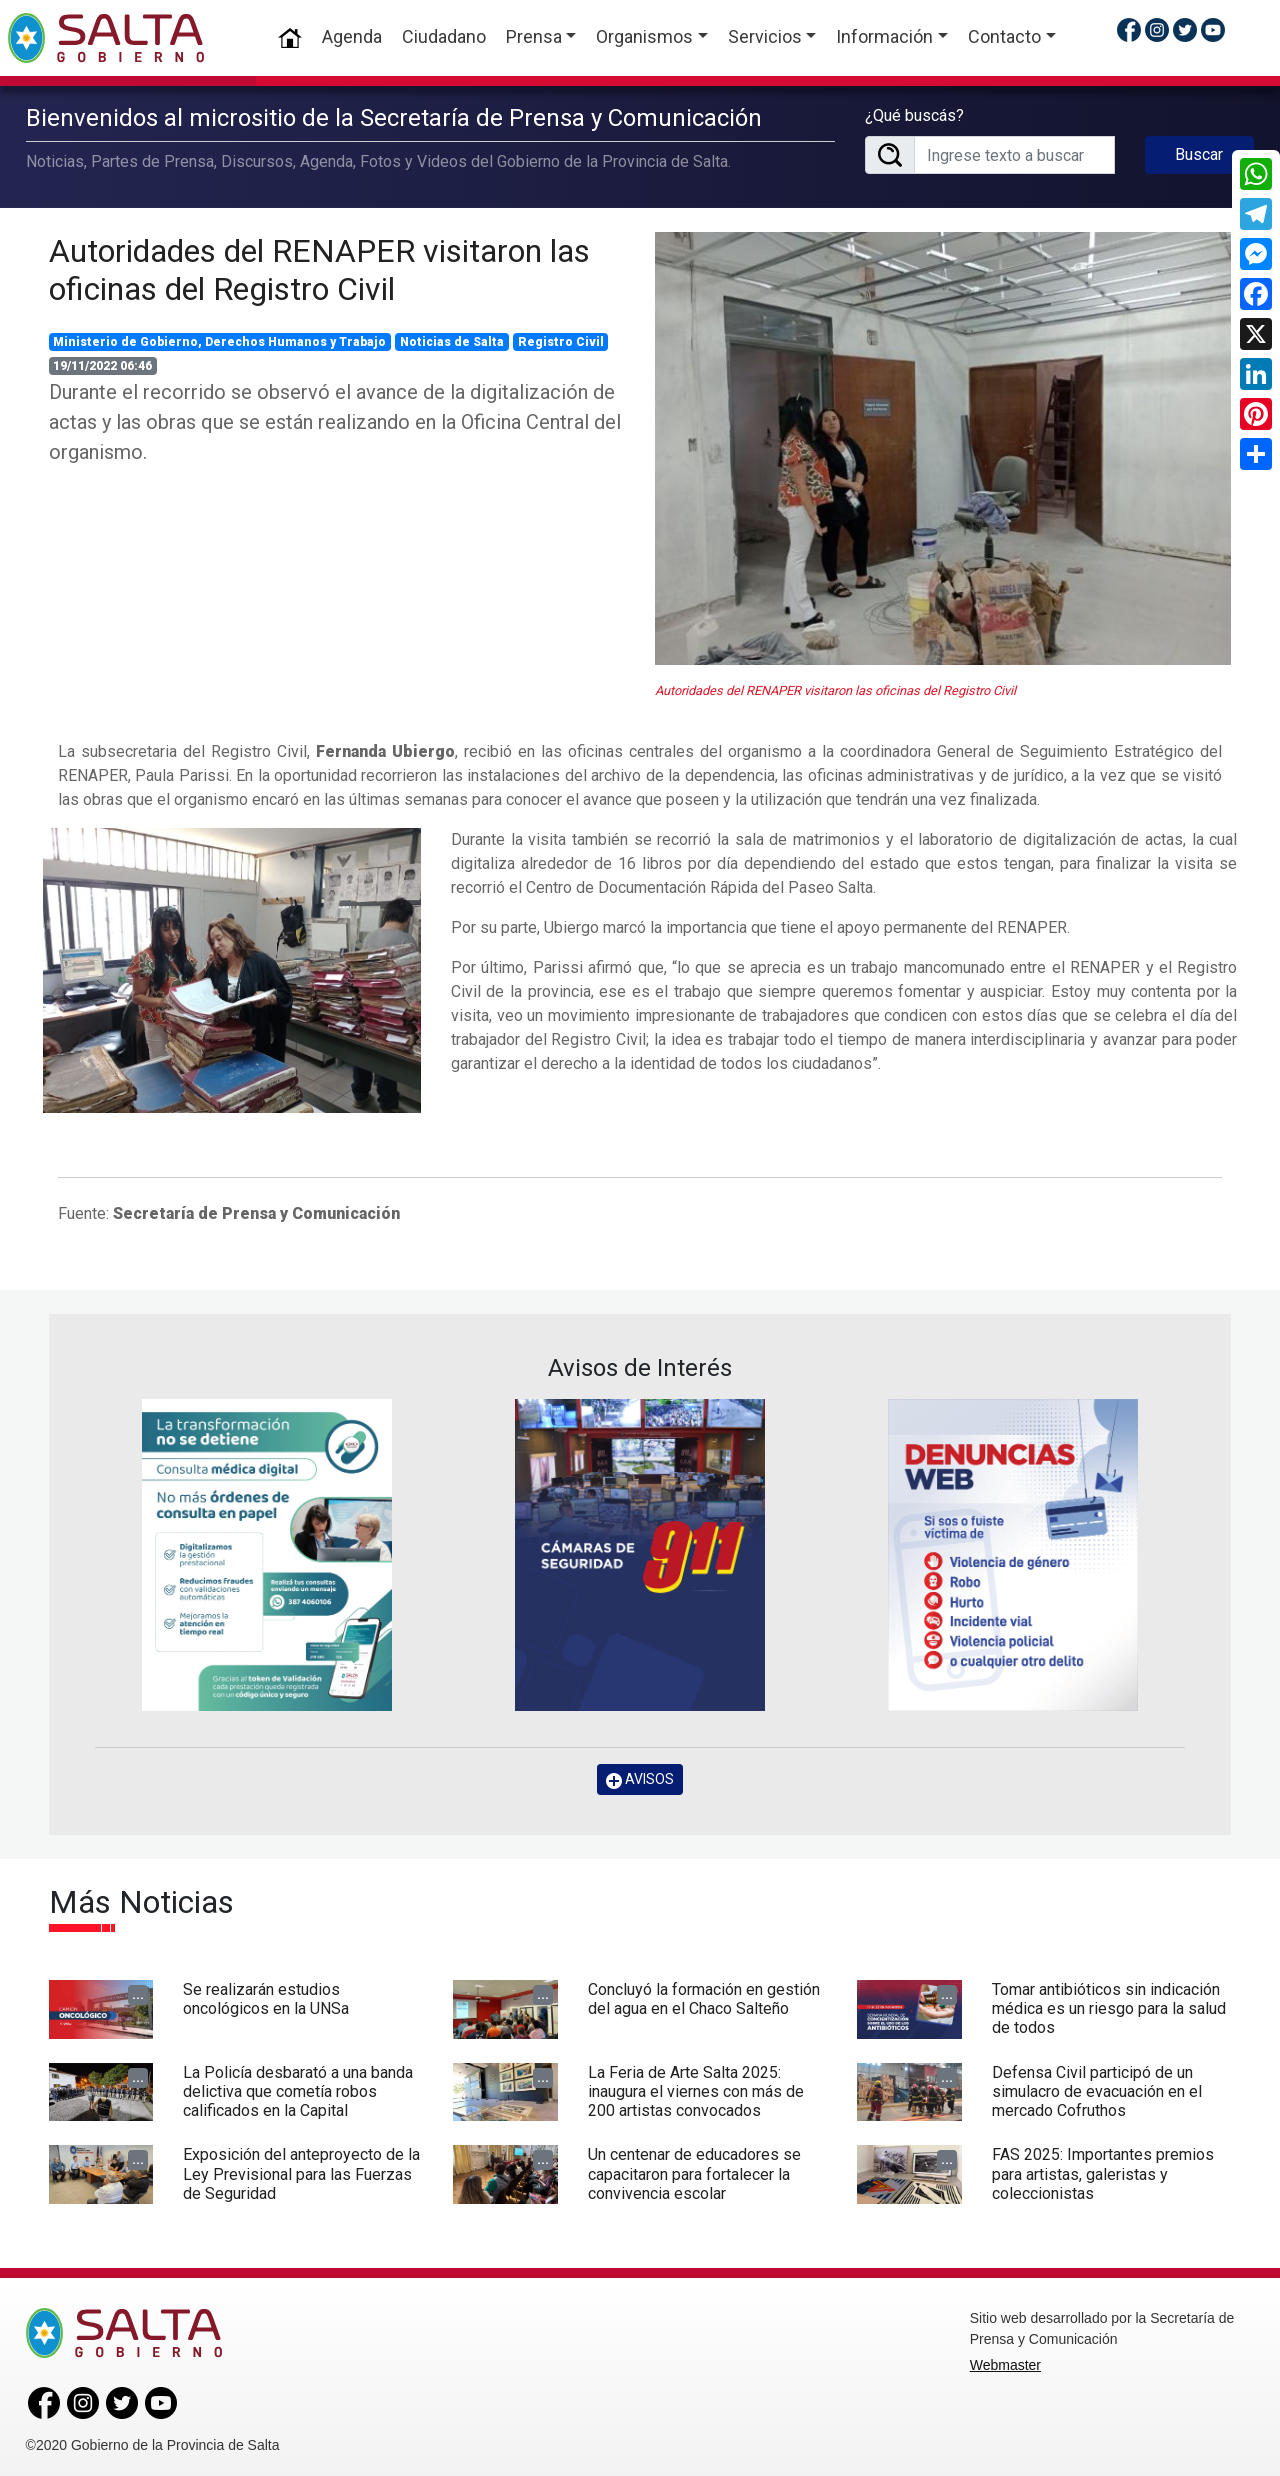 The height and width of the screenshot is (2476, 1280). I want to click on La Policía desbarató a una banda delictiva que cometía robos calificados en la Capital, so click(298, 2088).